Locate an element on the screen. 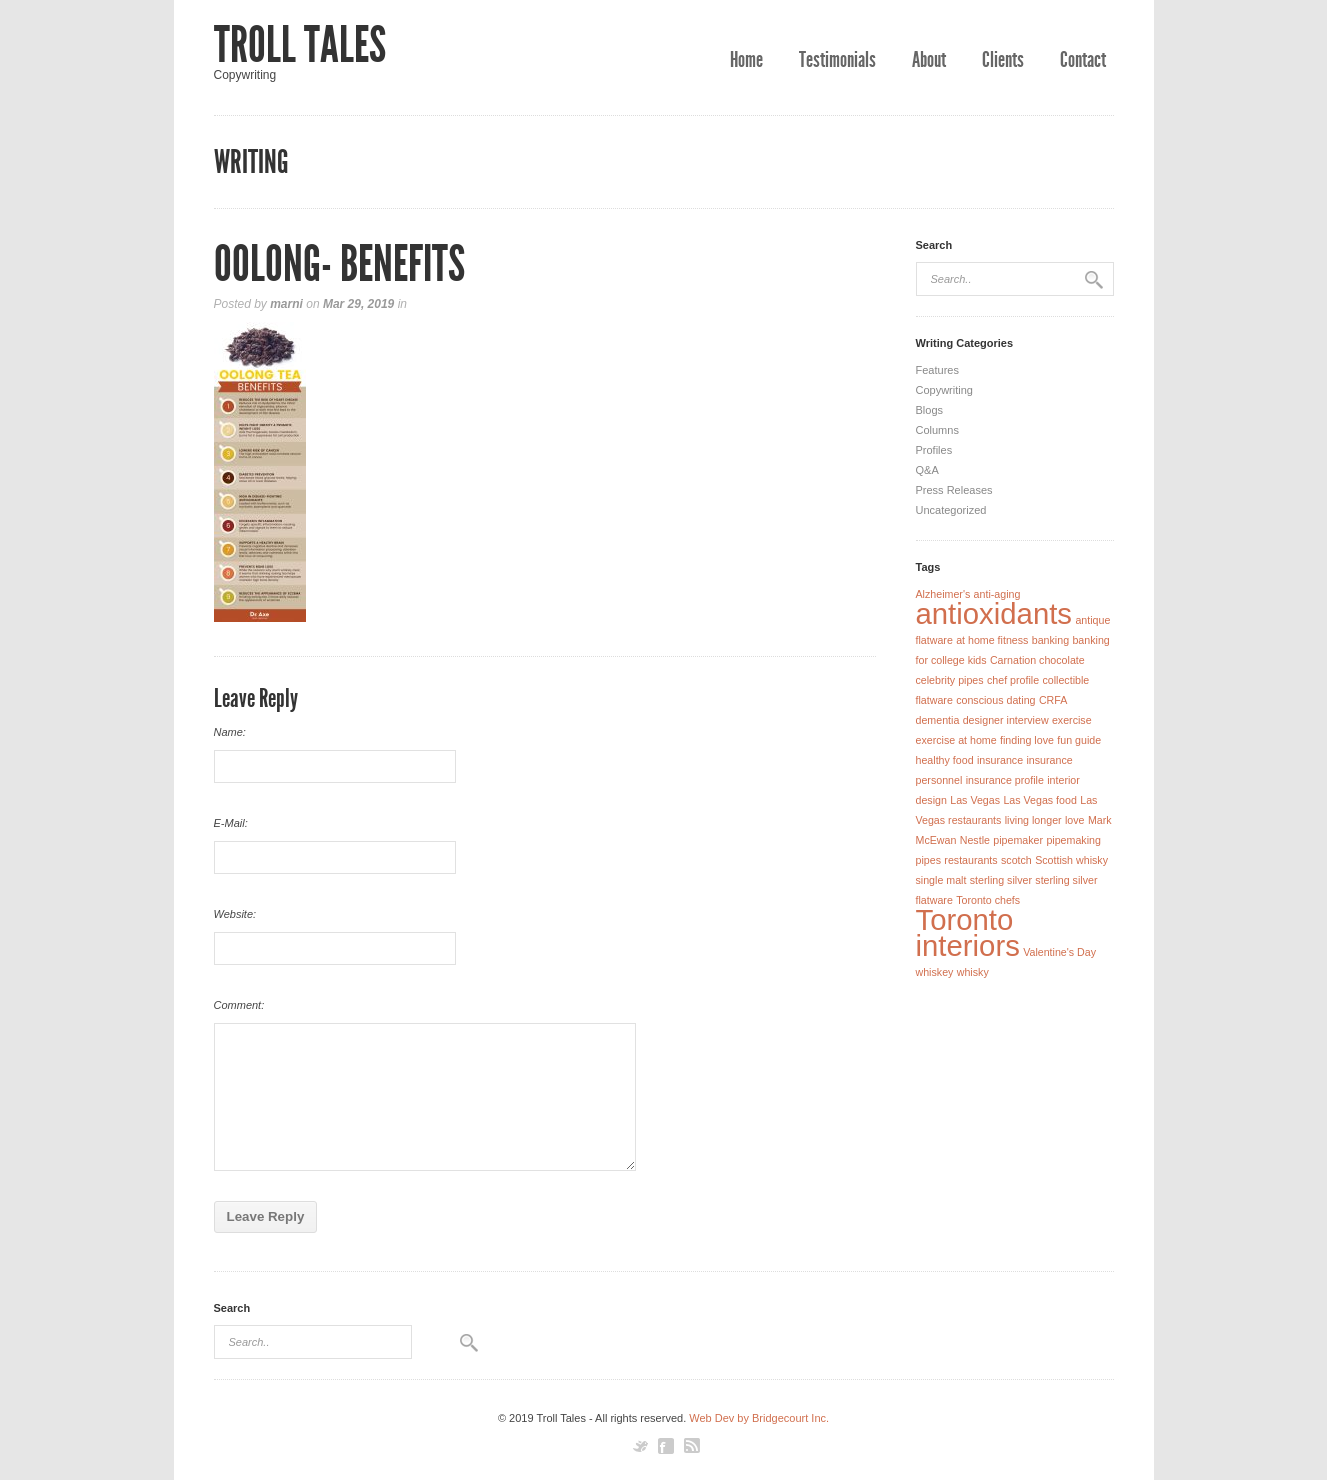  designer interview [designer interview (1 item)] is located at coordinates (1006, 720).